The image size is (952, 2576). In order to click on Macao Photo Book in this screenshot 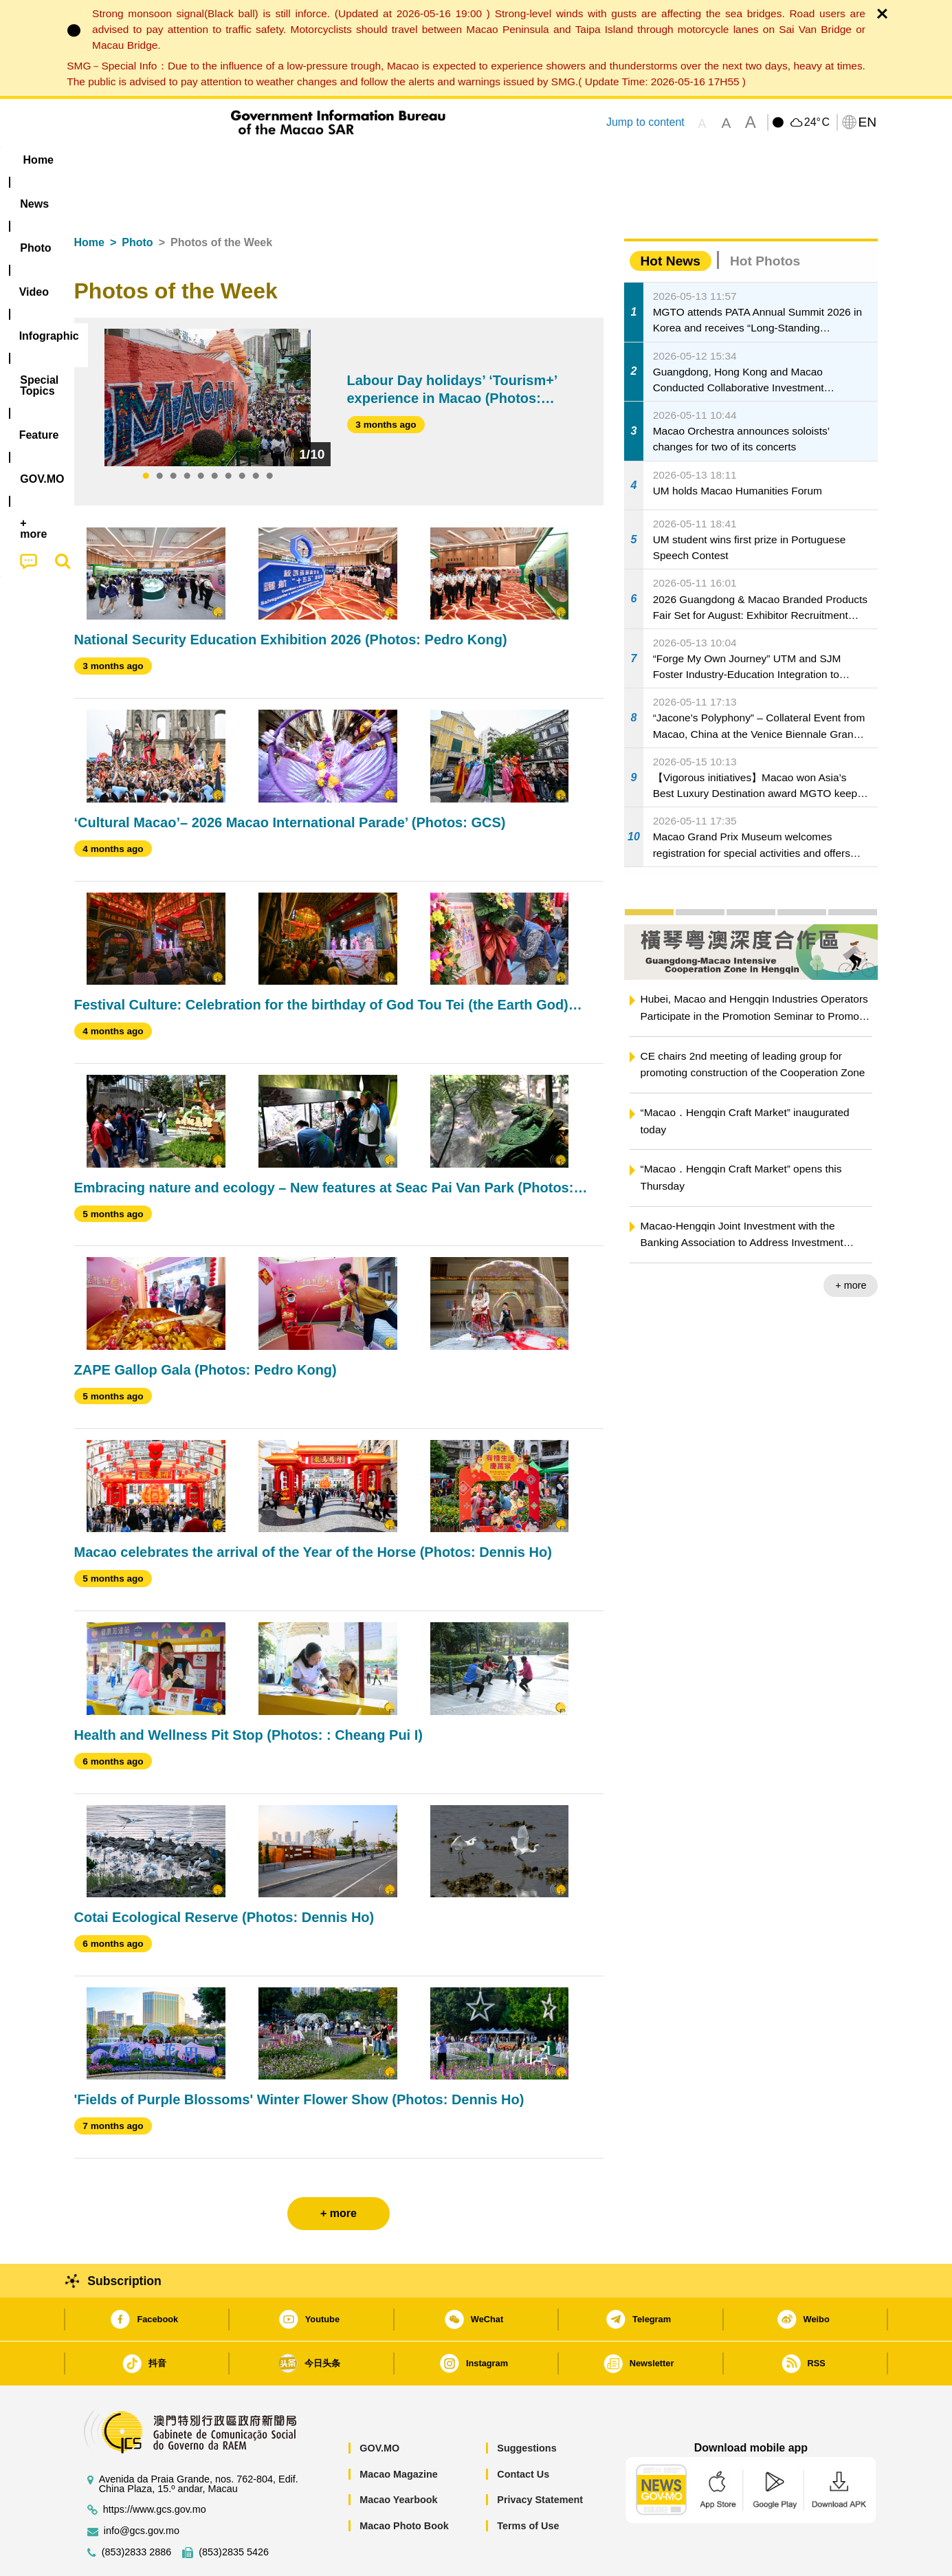, I will do `click(404, 2483)`.